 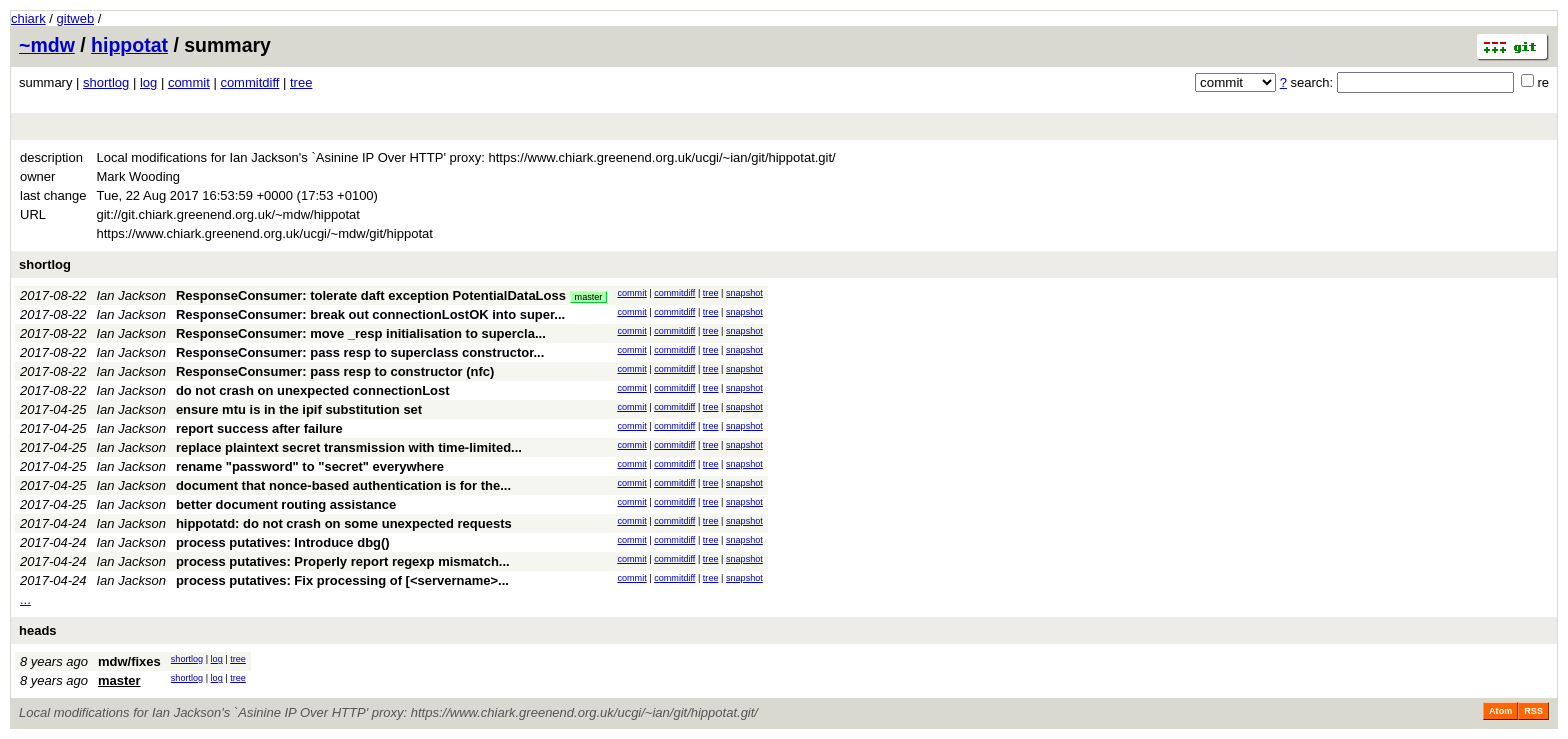 I want to click on RSS, so click(x=1533, y=711).